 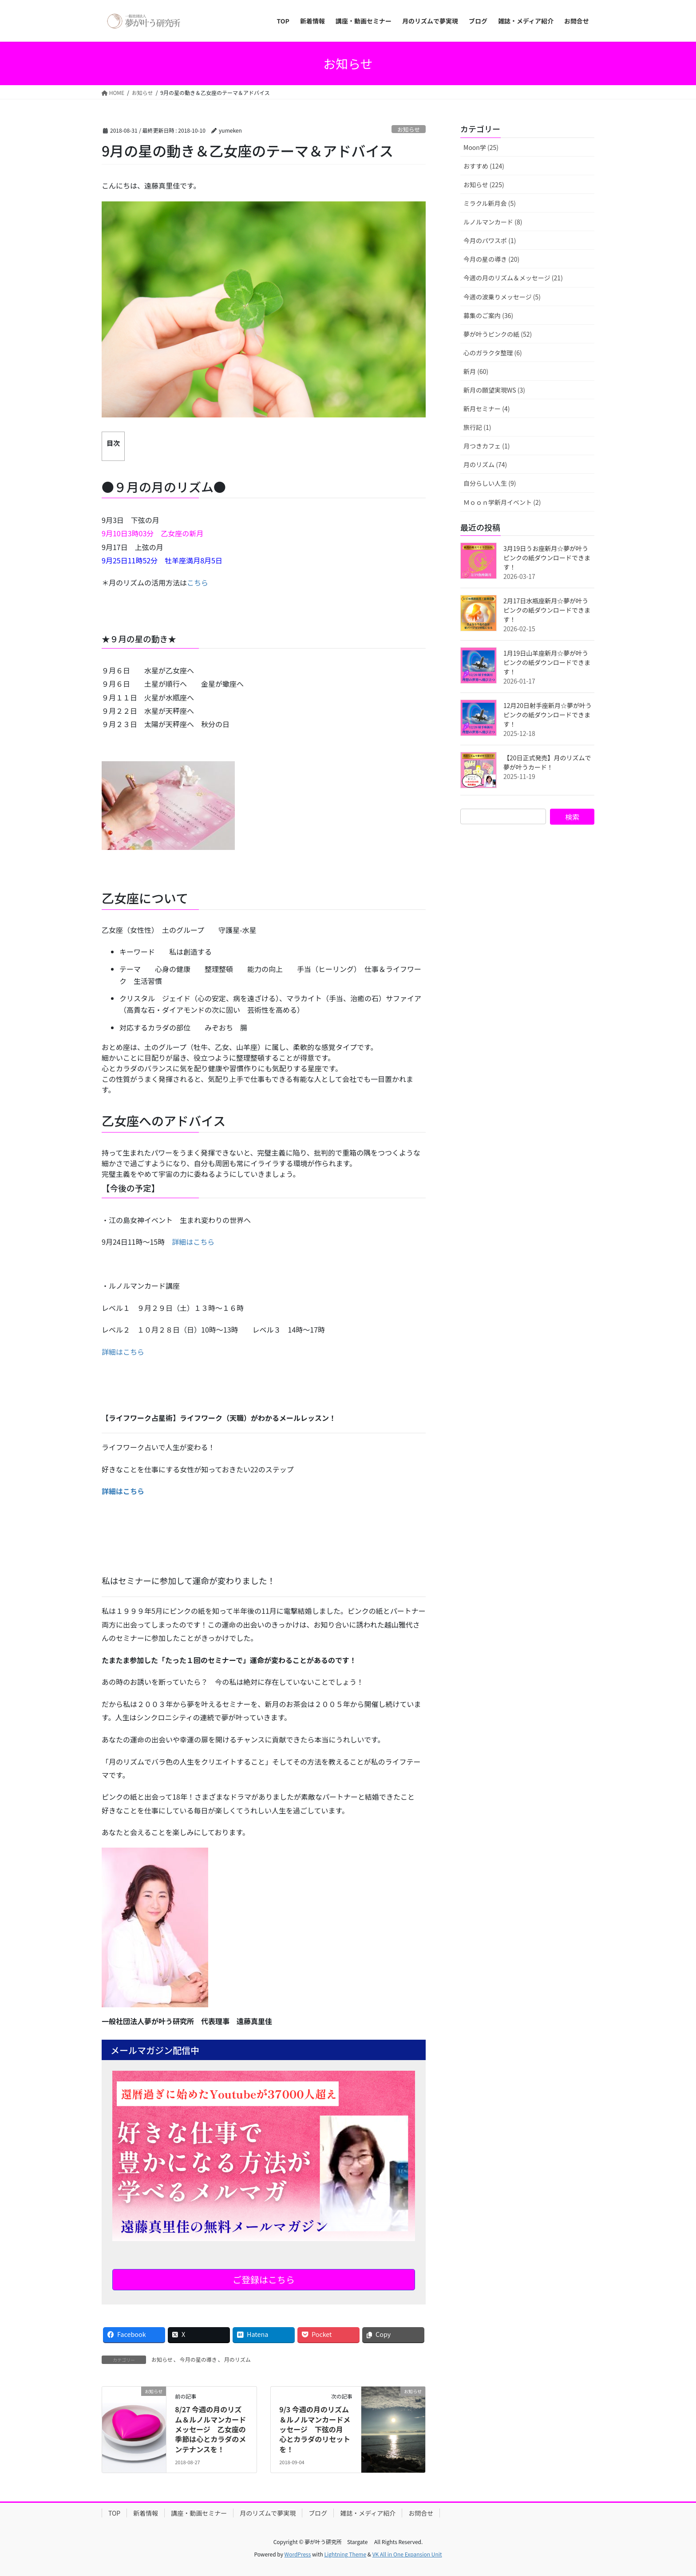 What do you see at coordinates (145, 2513) in the screenshot?
I see `新着情報` at bounding box center [145, 2513].